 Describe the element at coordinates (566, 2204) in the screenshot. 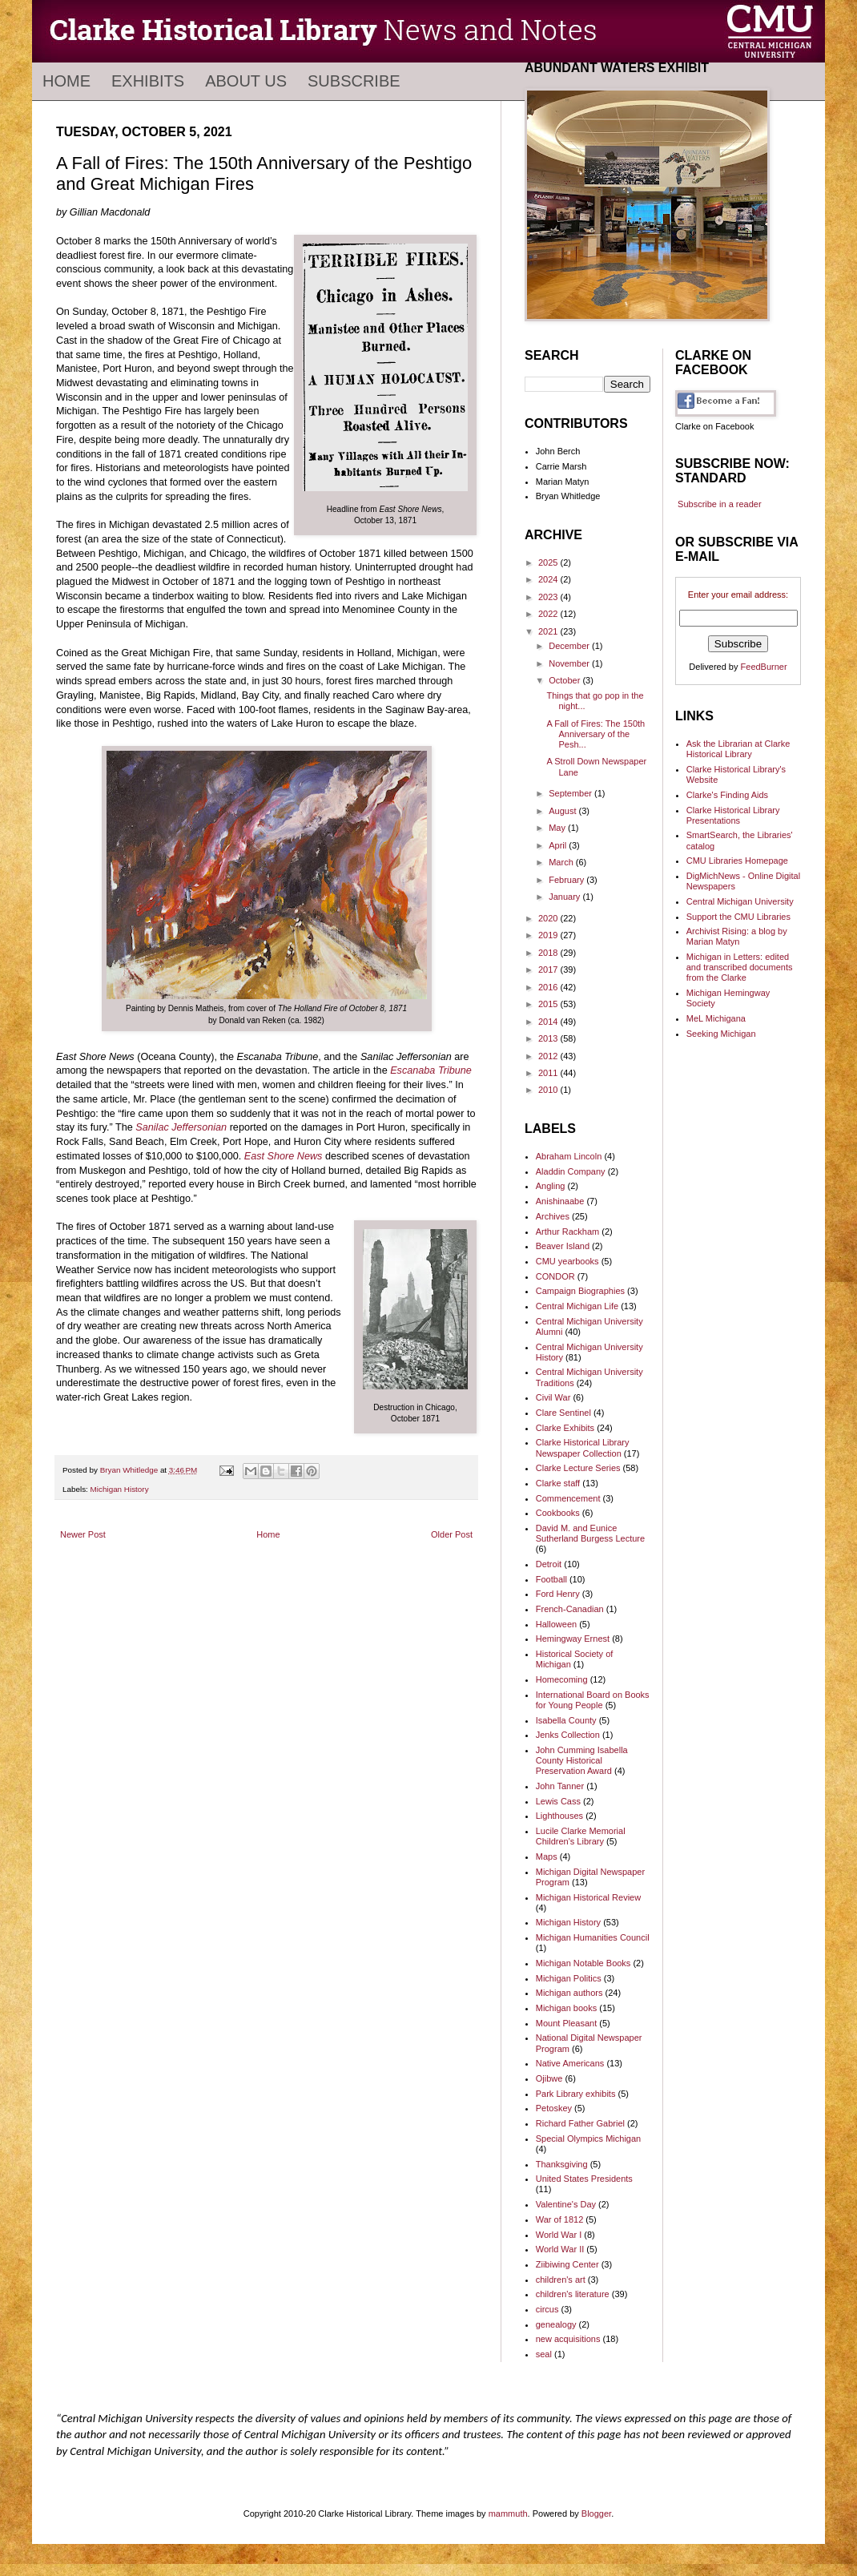

I see `Valentine's Day` at that location.